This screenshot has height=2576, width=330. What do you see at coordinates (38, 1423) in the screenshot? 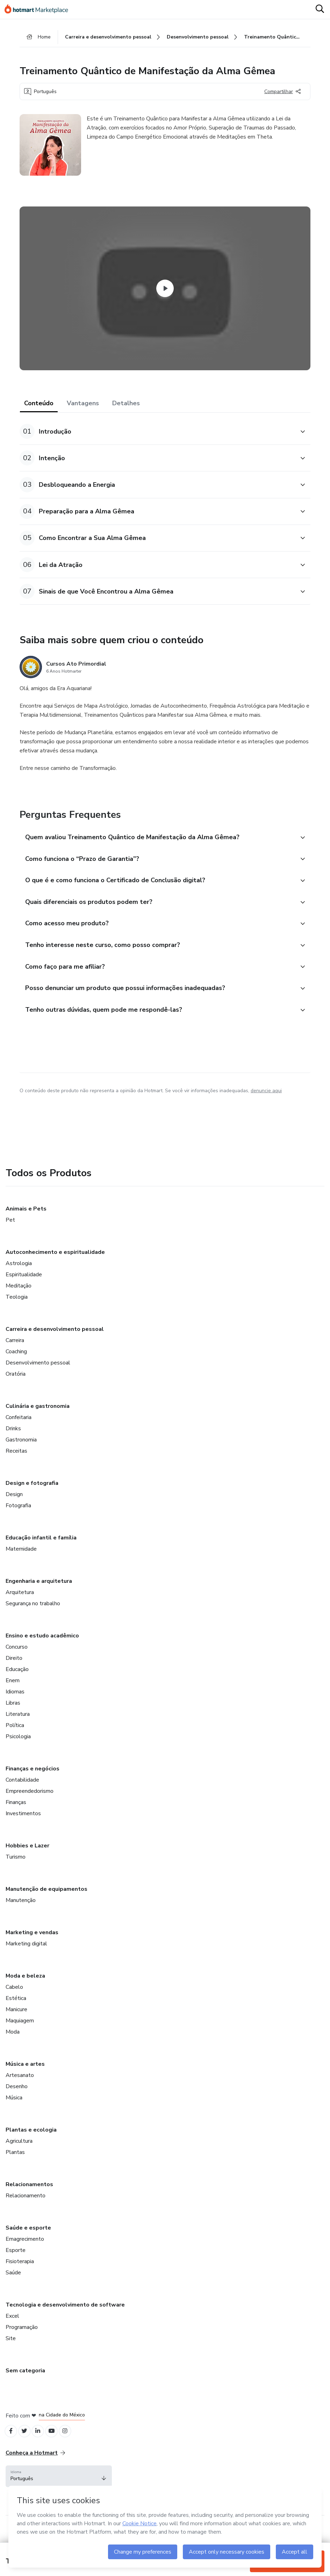
I see `Culinária e gastronomia` at bounding box center [38, 1423].